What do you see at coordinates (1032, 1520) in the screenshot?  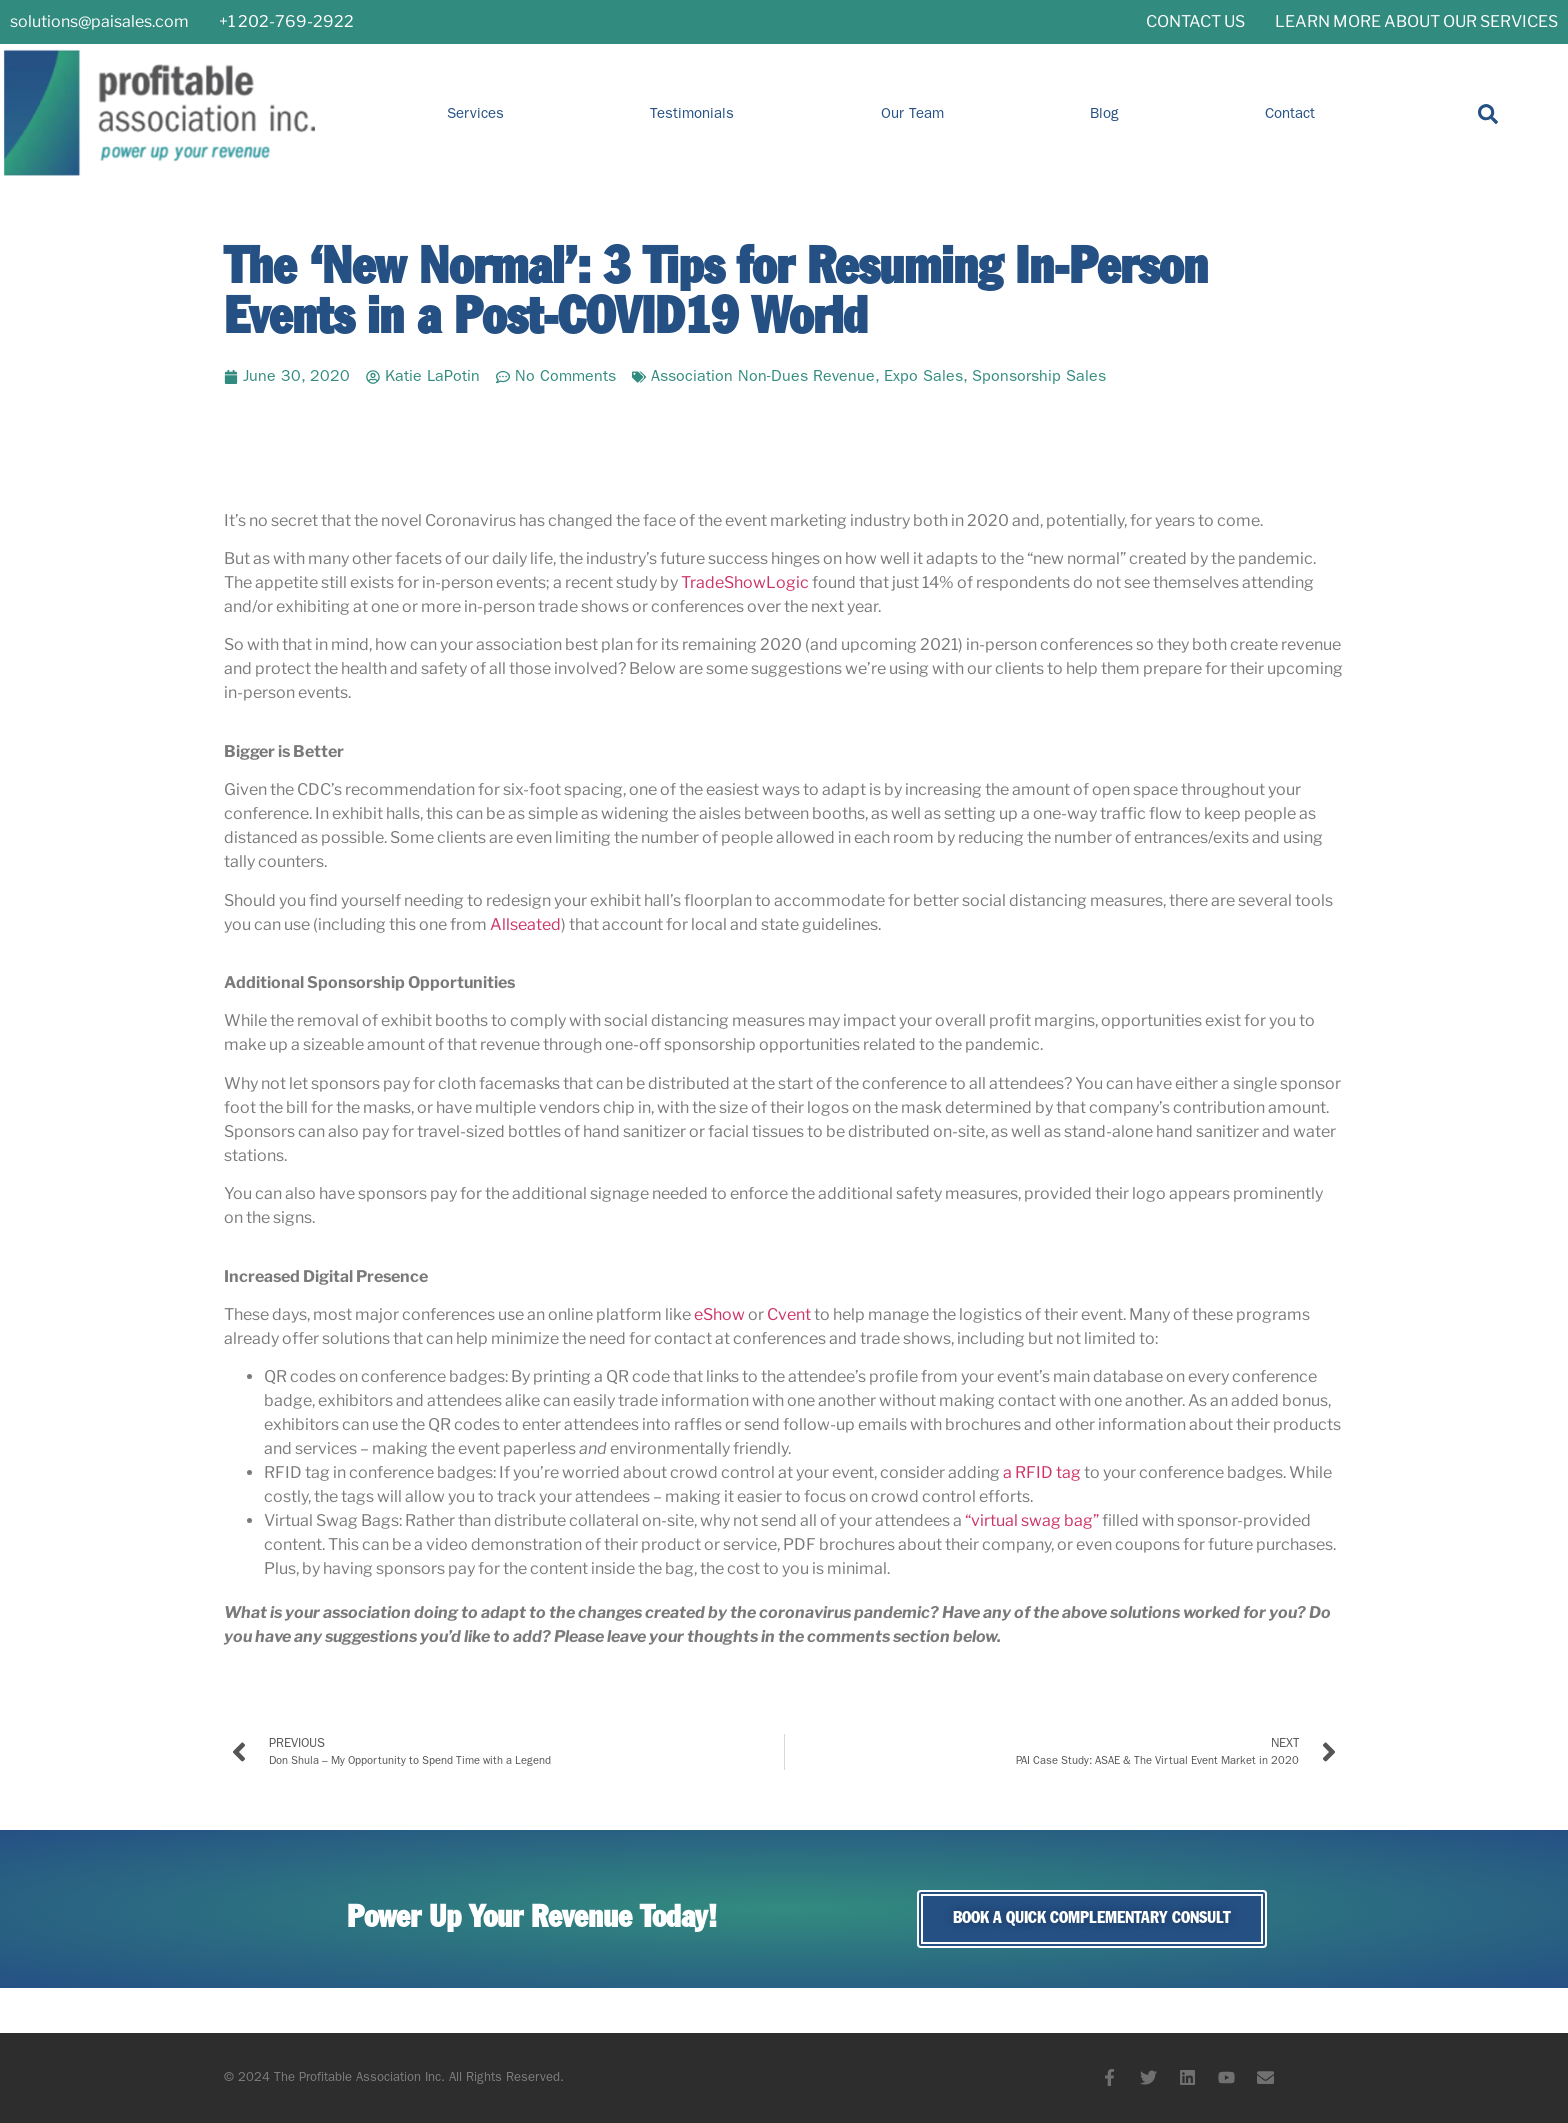 I see `“virtual swag bag”` at bounding box center [1032, 1520].